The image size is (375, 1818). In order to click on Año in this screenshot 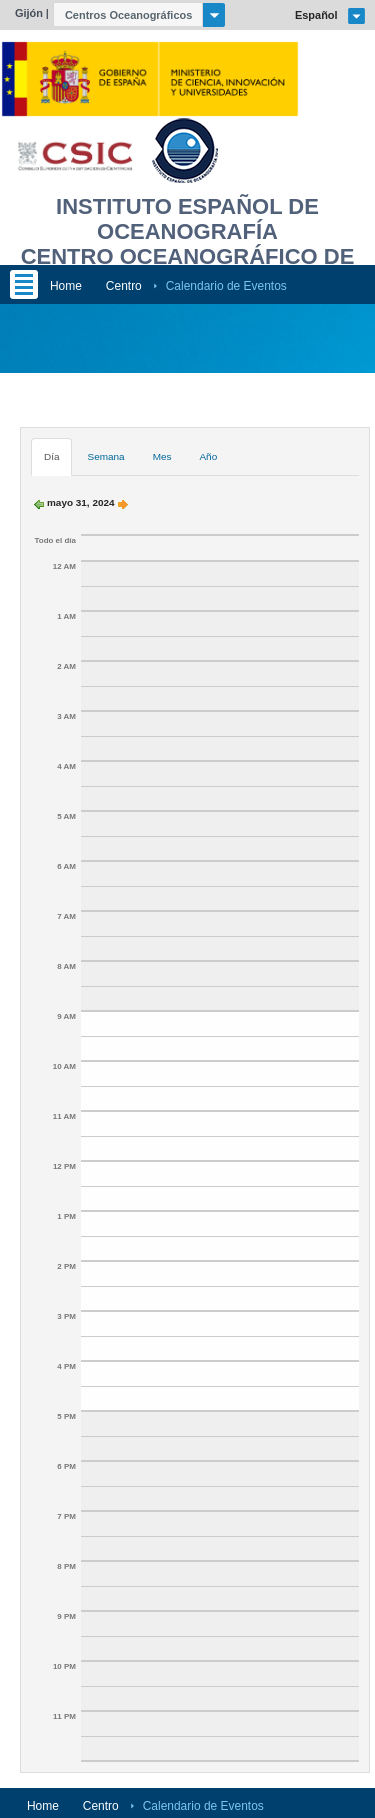, I will do `click(208, 456)`.